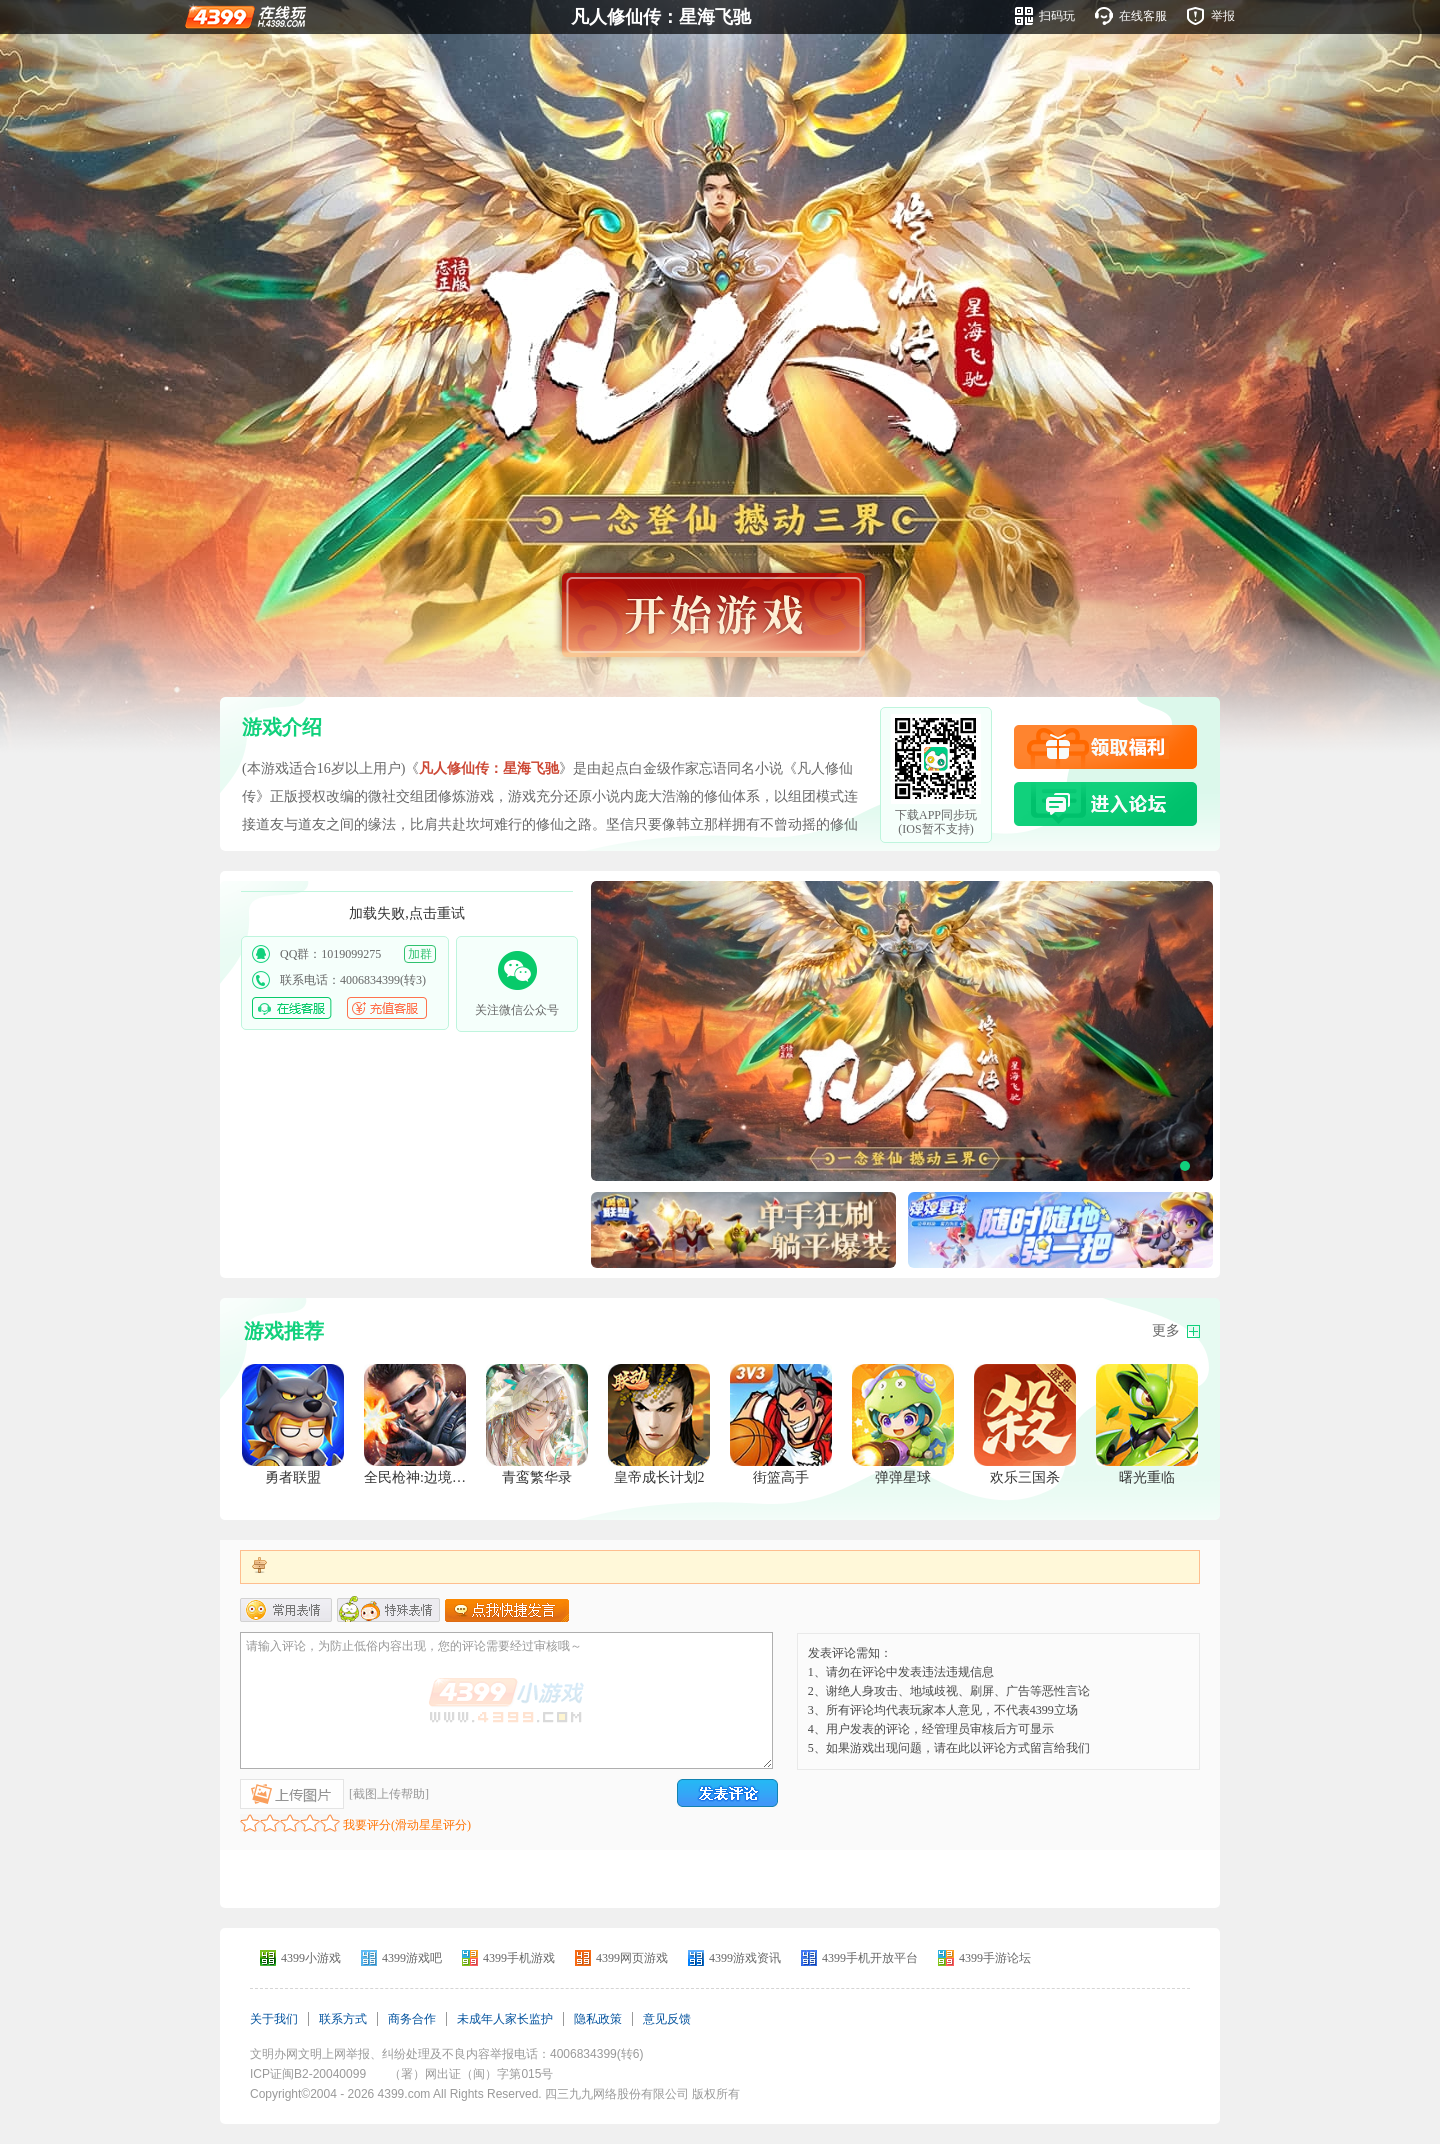 This screenshot has height=2144, width=1440. What do you see at coordinates (412, 2019) in the screenshot?
I see `商务合作` at bounding box center [412, 2019].